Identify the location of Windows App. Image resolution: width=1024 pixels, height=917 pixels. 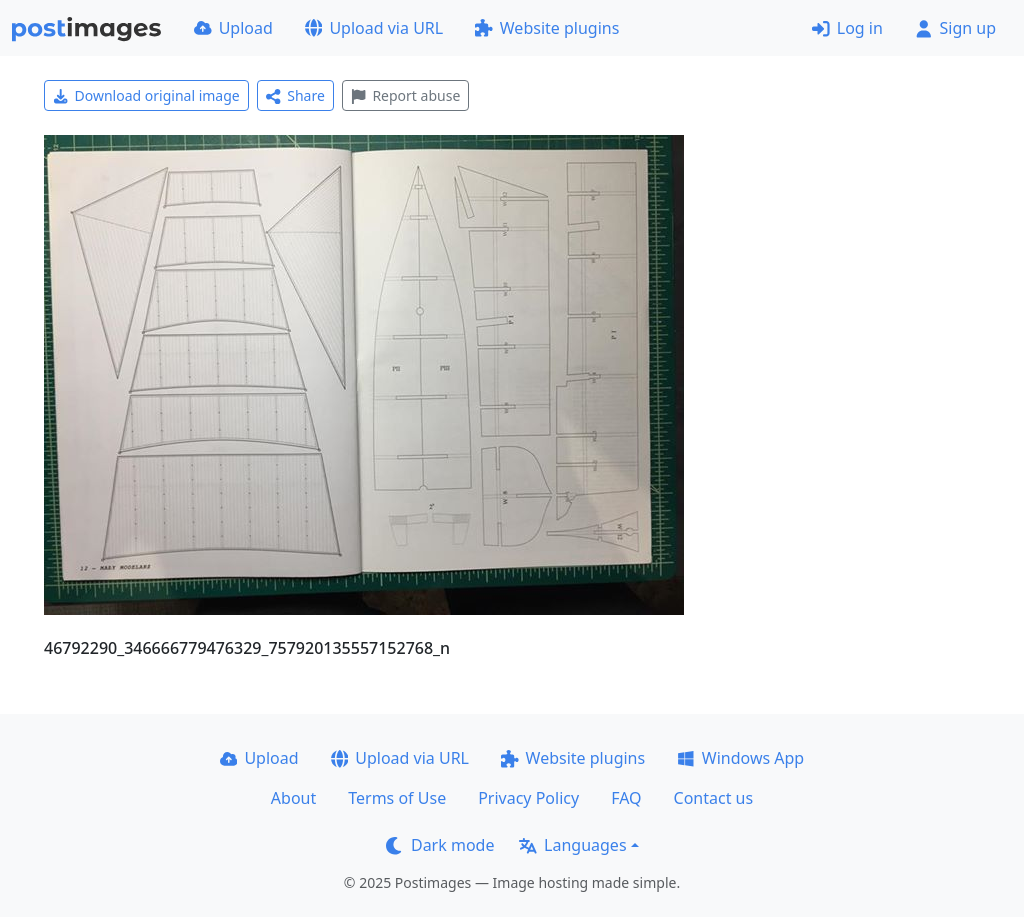
(740, 758).